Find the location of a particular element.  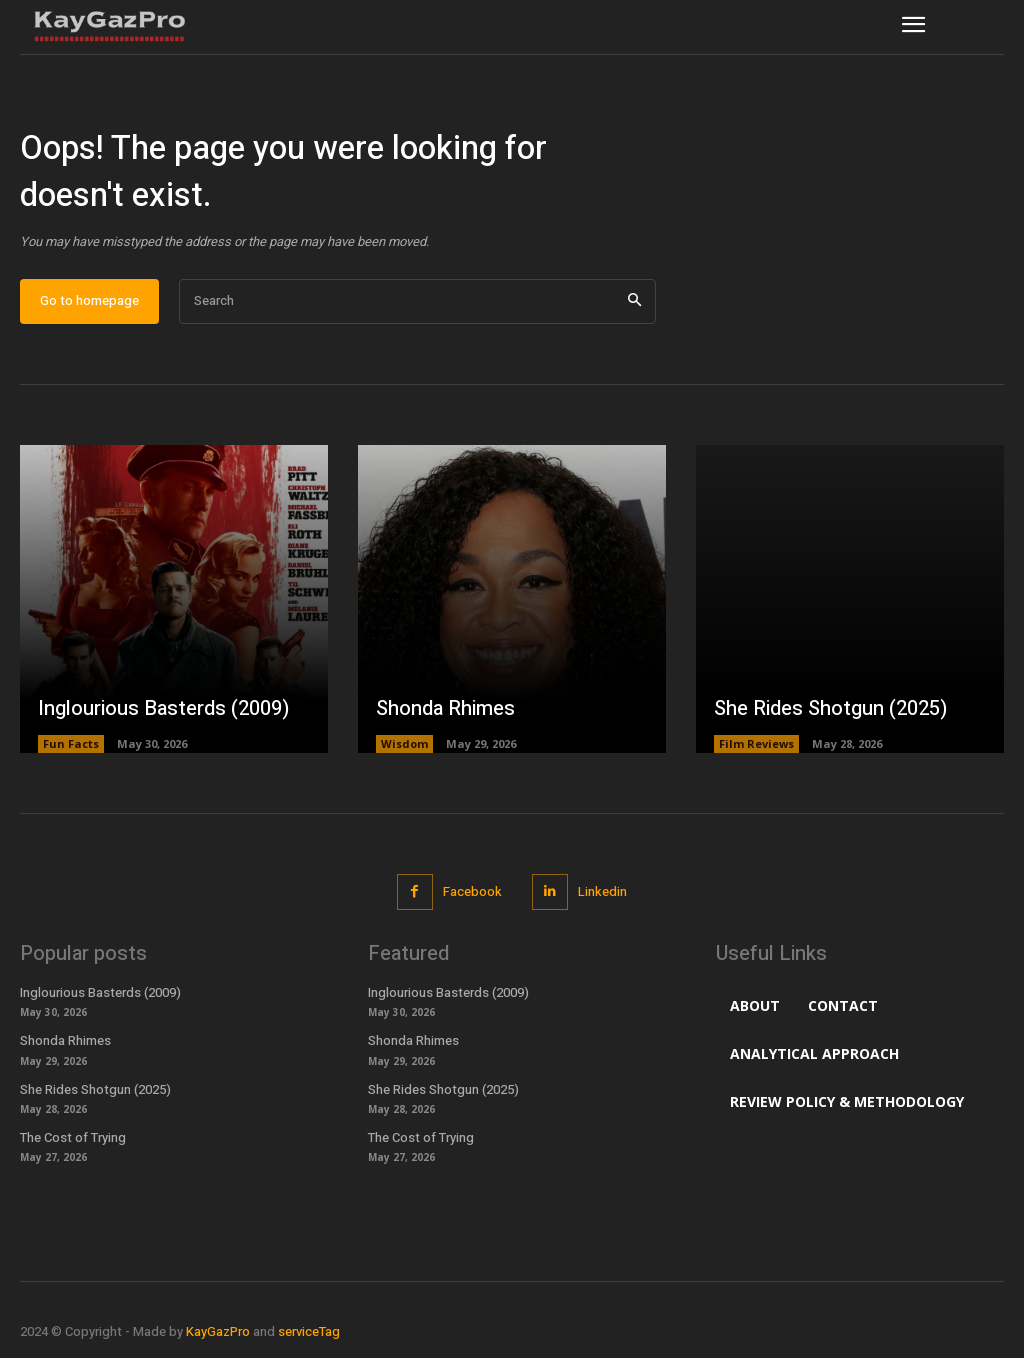

Film Reviews is located at coordinates (756, 743).